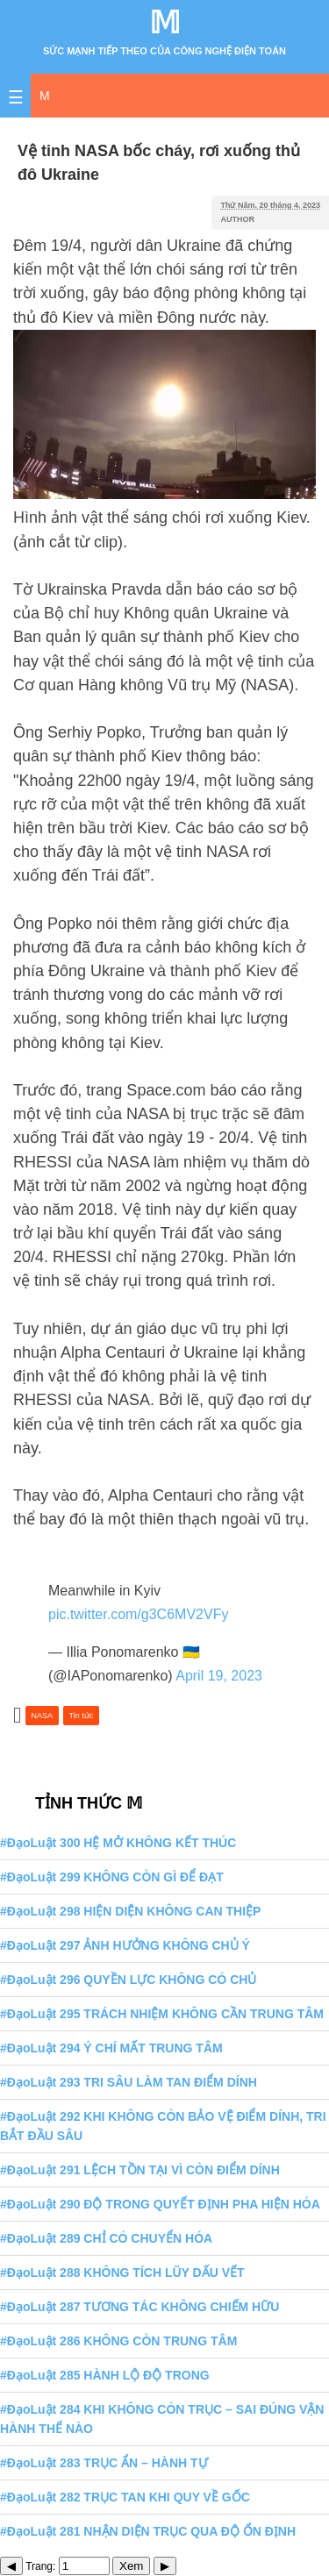  What do you see at coordinates (140, 2170) in the screenshot?
I see `#ĐạoLuật 291 LỆCH TỒN TẠI VÌ CÒN ĐIỂM DÍNH` at bounding box center [140, 2170].